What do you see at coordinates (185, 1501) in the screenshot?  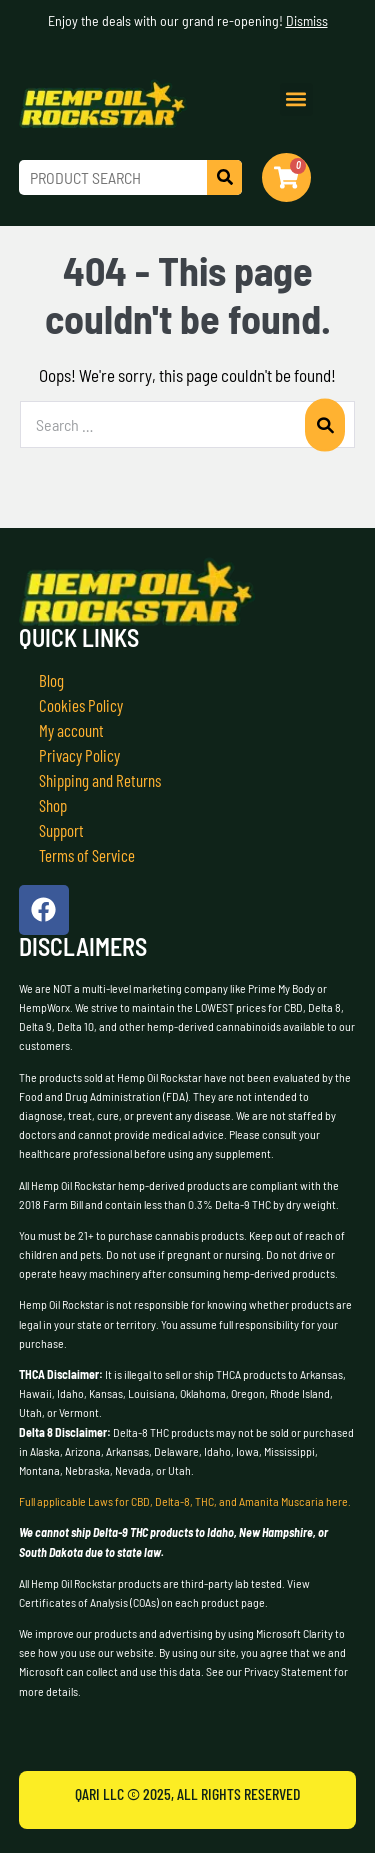 I see `Full applicable Laws for CBD, Delta-8, THC, and Amanita Muscaria here.` at bounding box center [185, 1501].